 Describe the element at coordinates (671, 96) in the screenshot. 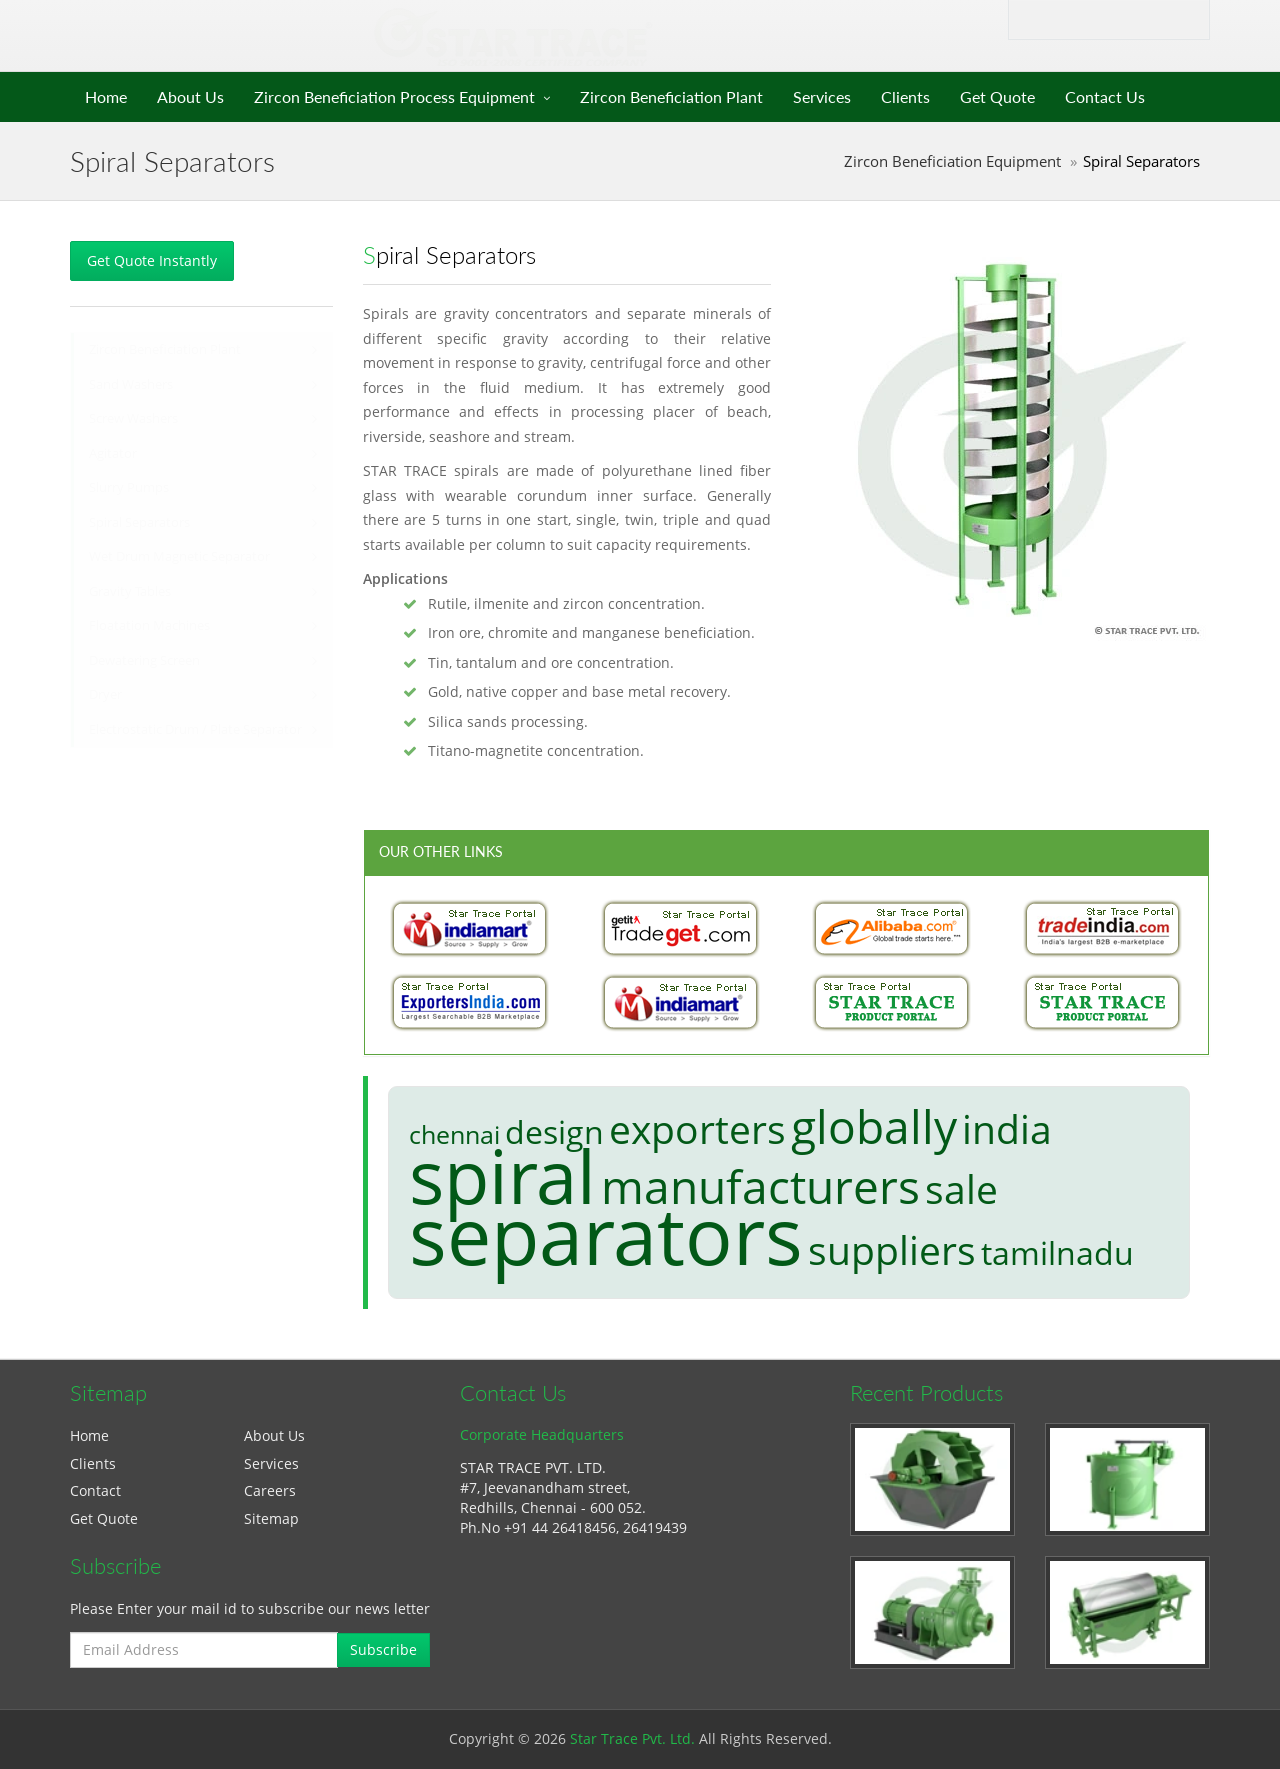

I see `Zircon Beneficiation Plant` at that location.